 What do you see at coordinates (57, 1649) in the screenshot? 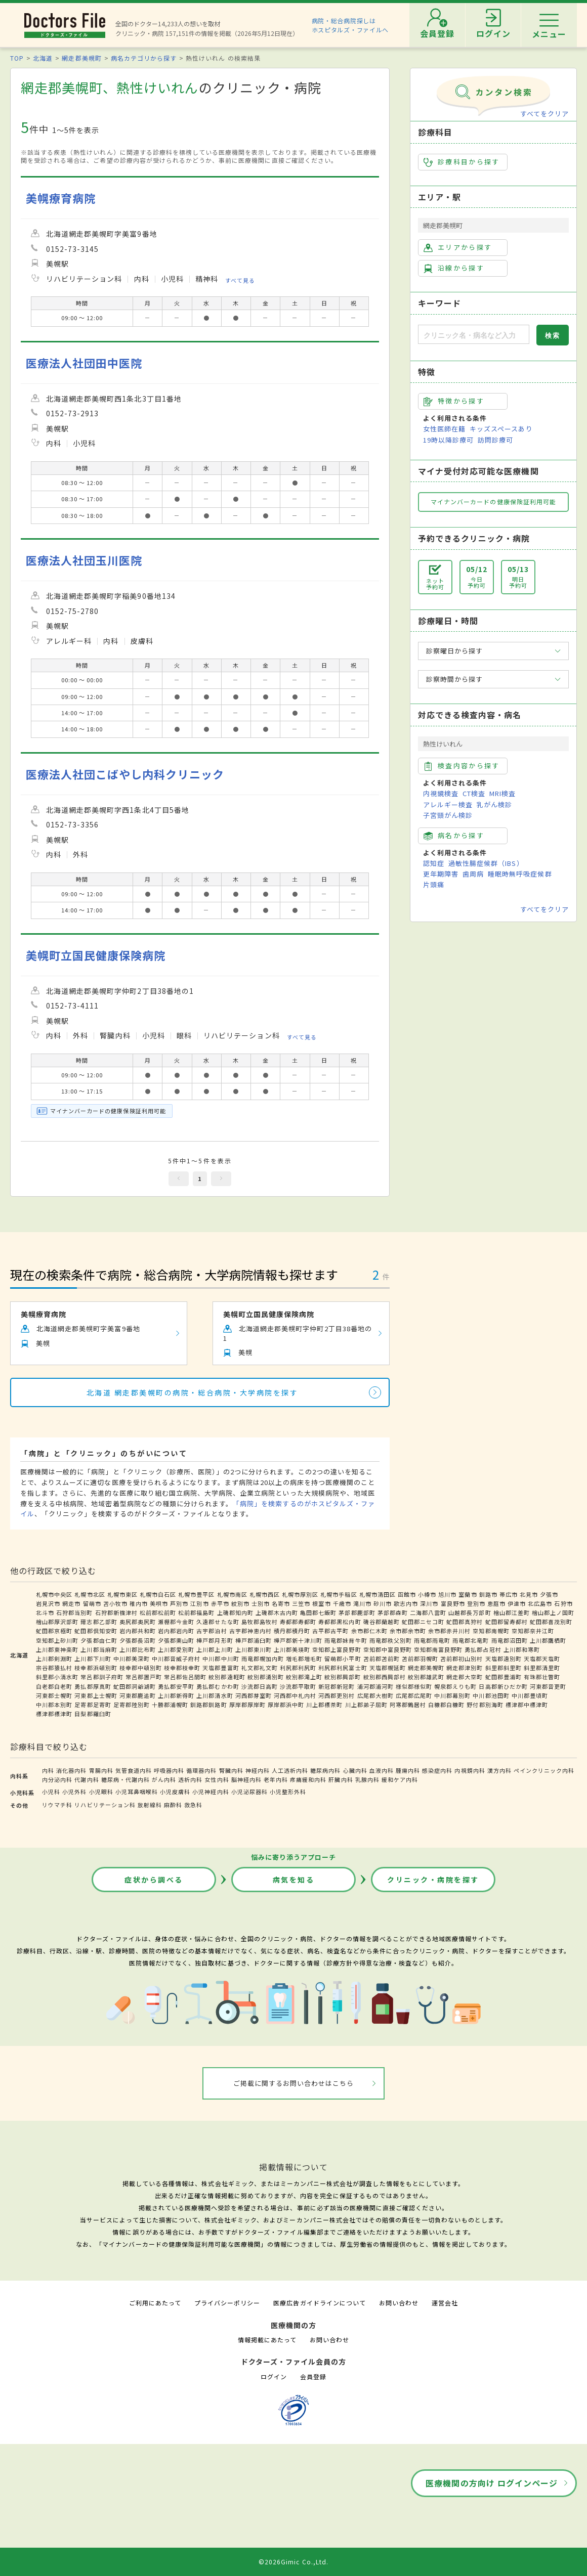
I see `上川郡東神楽町` at bounding box center [57, 1649].